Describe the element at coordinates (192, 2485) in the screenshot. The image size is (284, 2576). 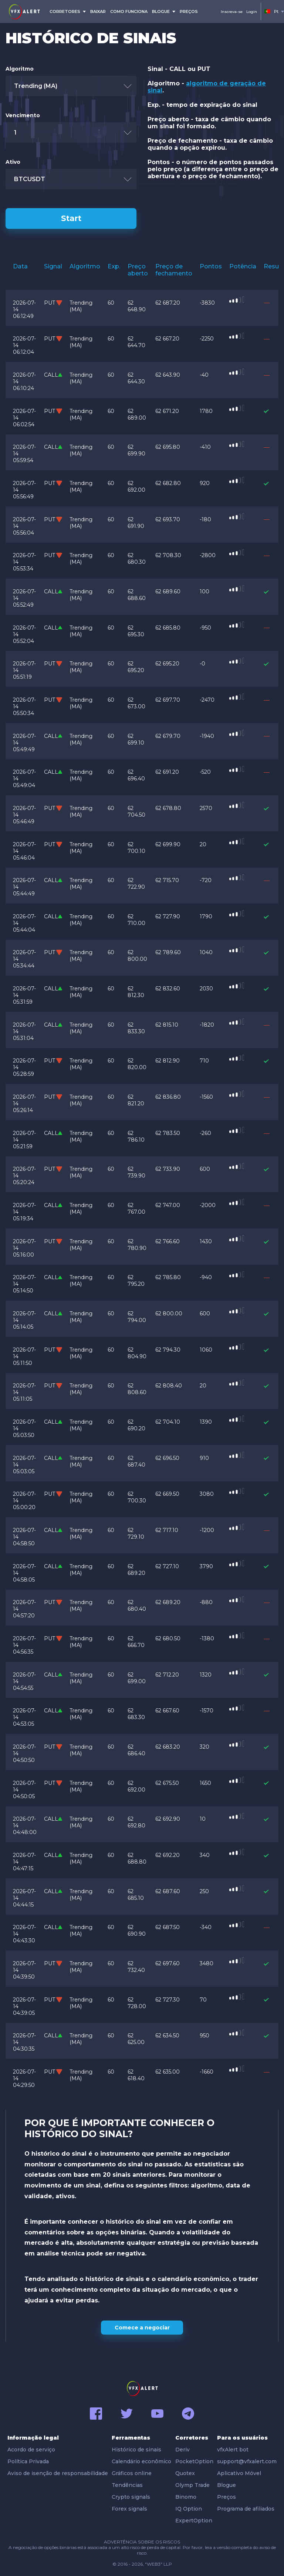
I see `Olymp Trade` at that location.